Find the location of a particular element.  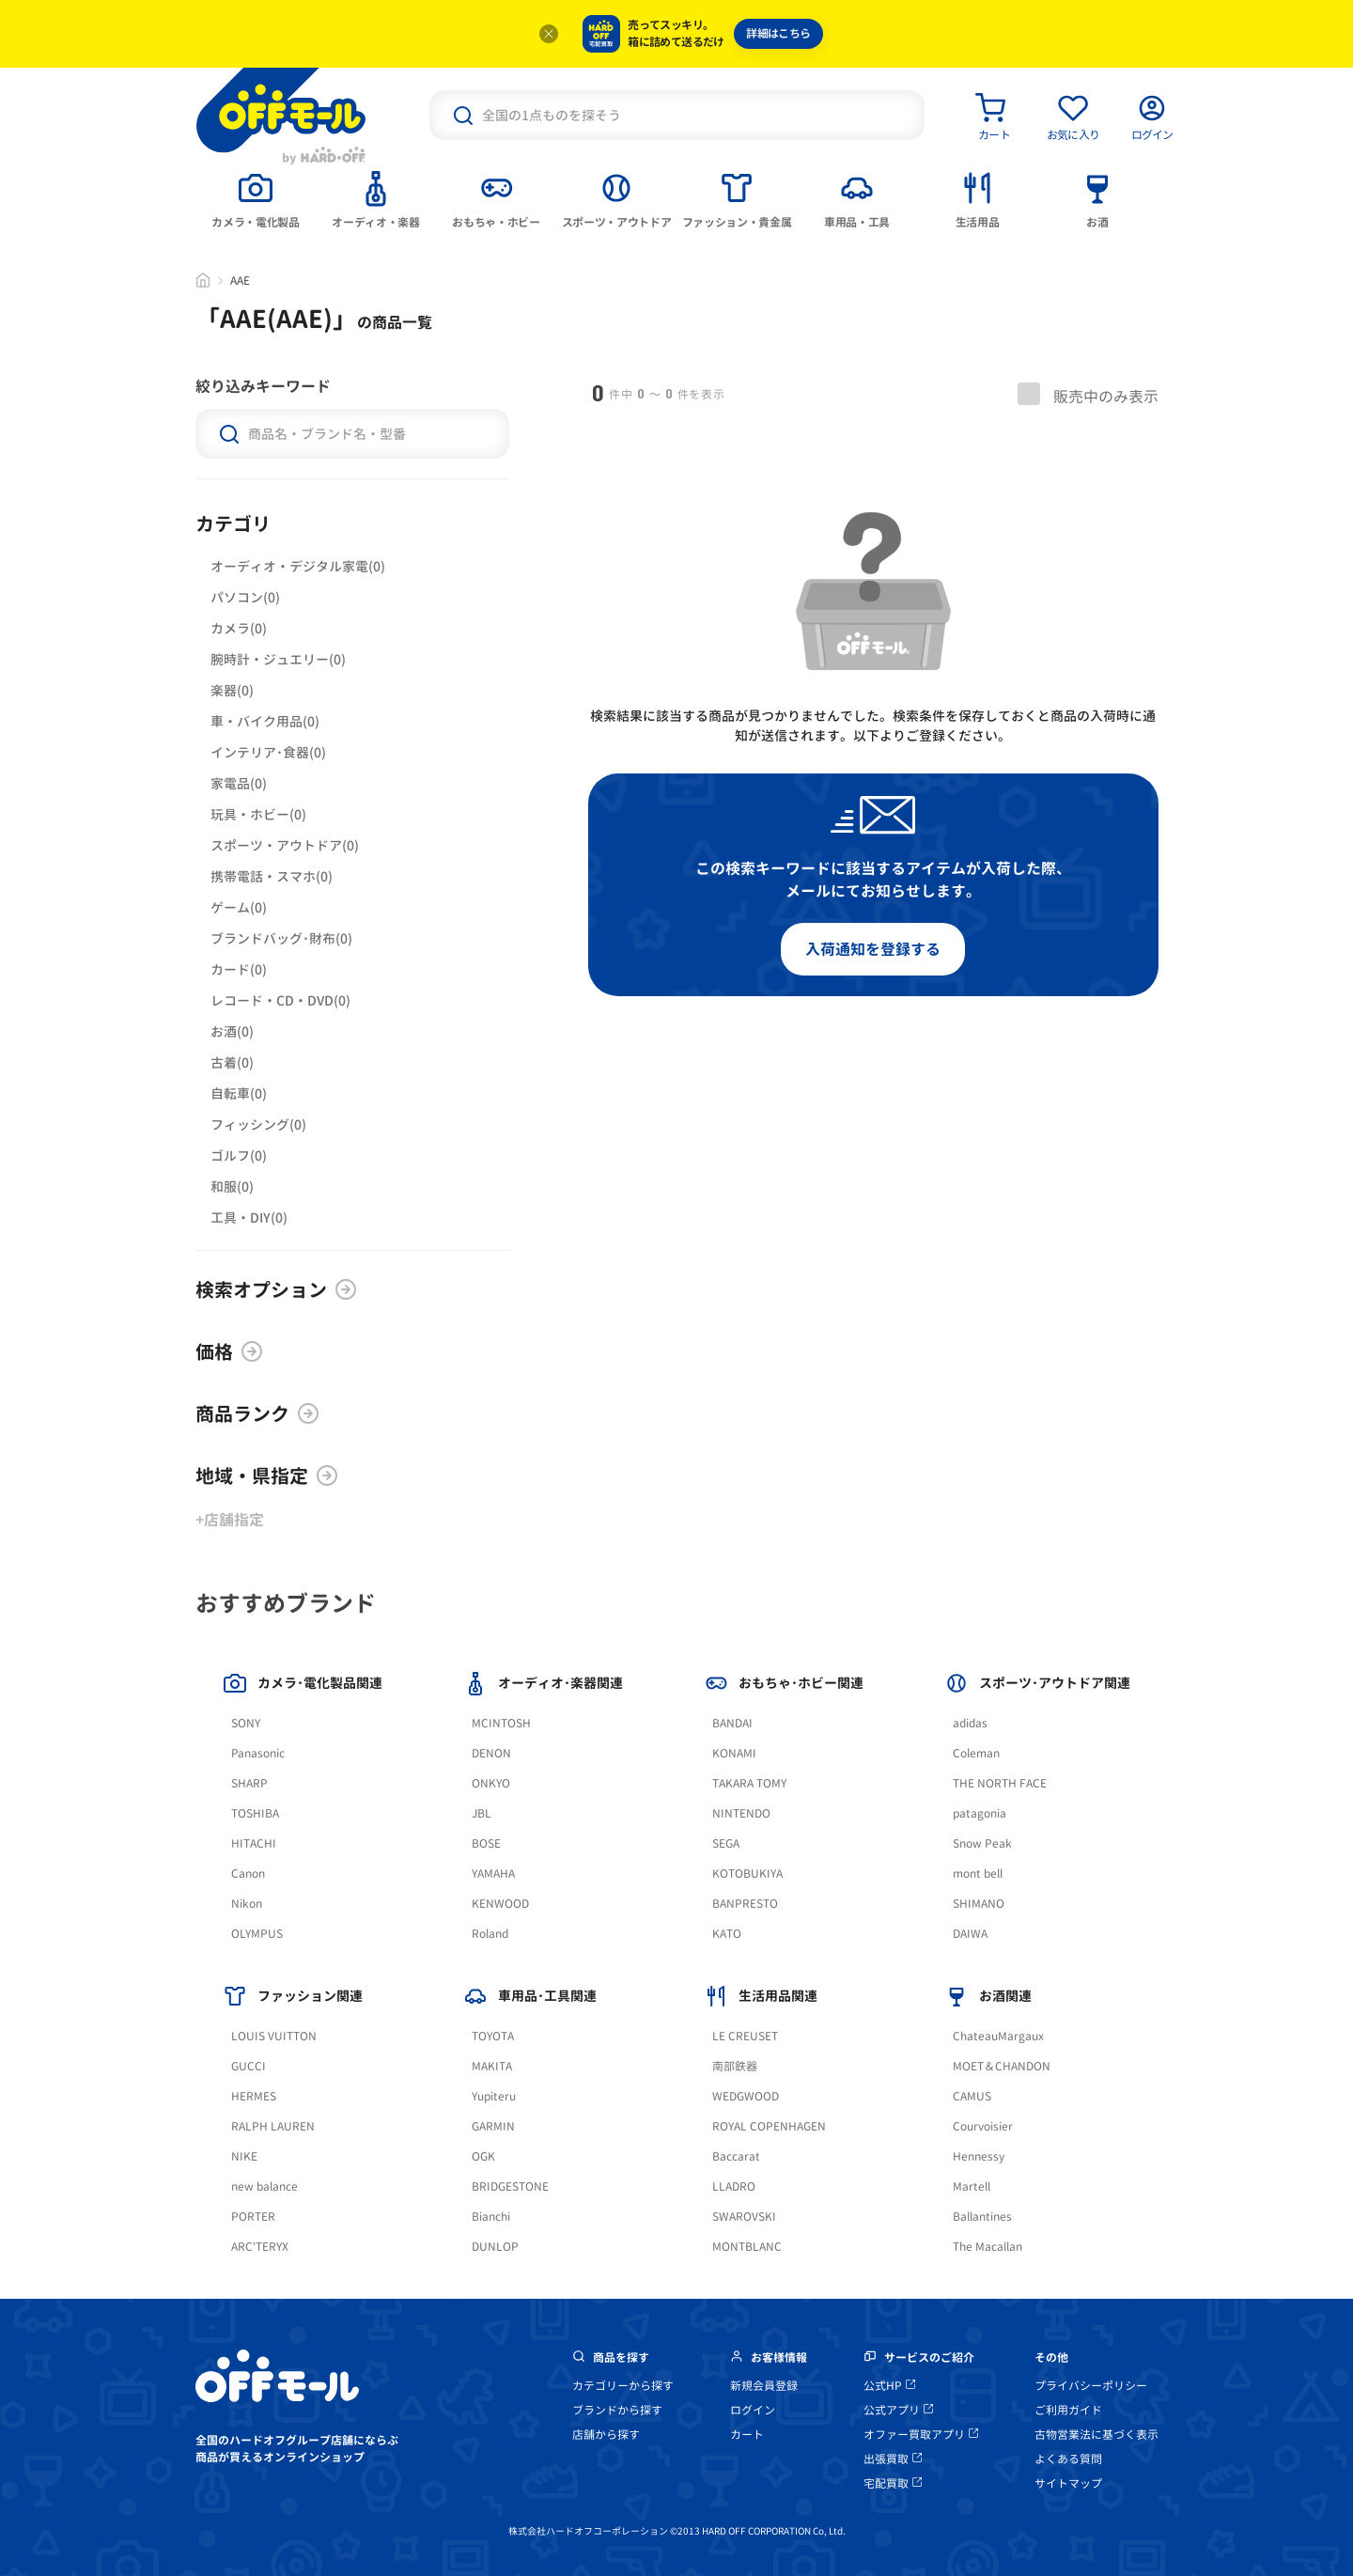

TOSHIBA is located at coordinates (255, 1813).